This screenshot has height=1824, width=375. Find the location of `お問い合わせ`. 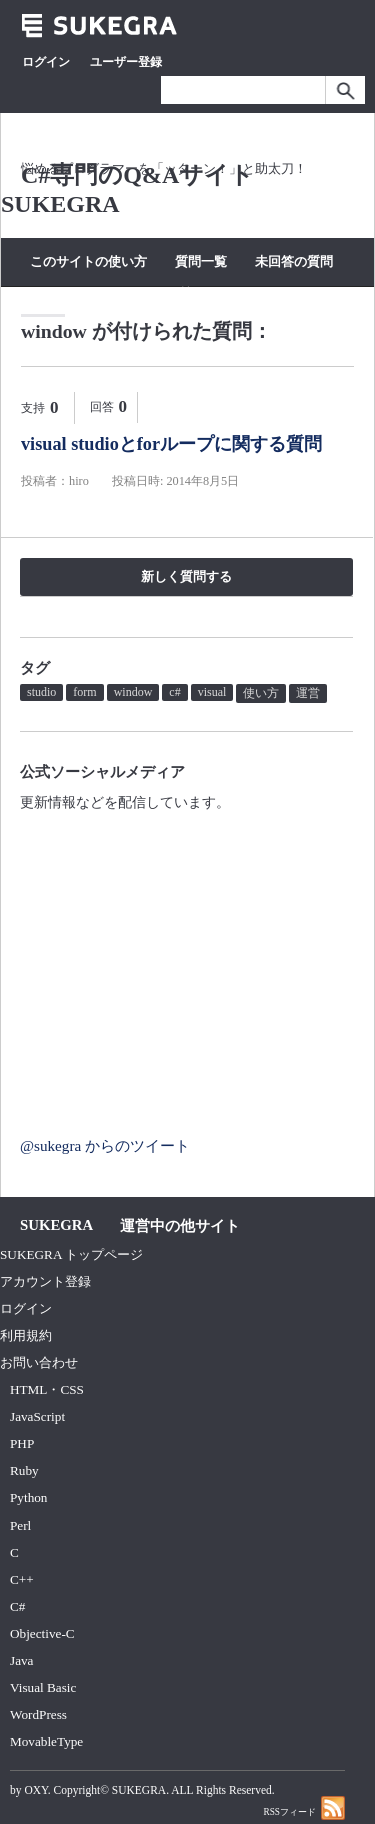

お問い合わせ is located at coordinates (39, 1362).